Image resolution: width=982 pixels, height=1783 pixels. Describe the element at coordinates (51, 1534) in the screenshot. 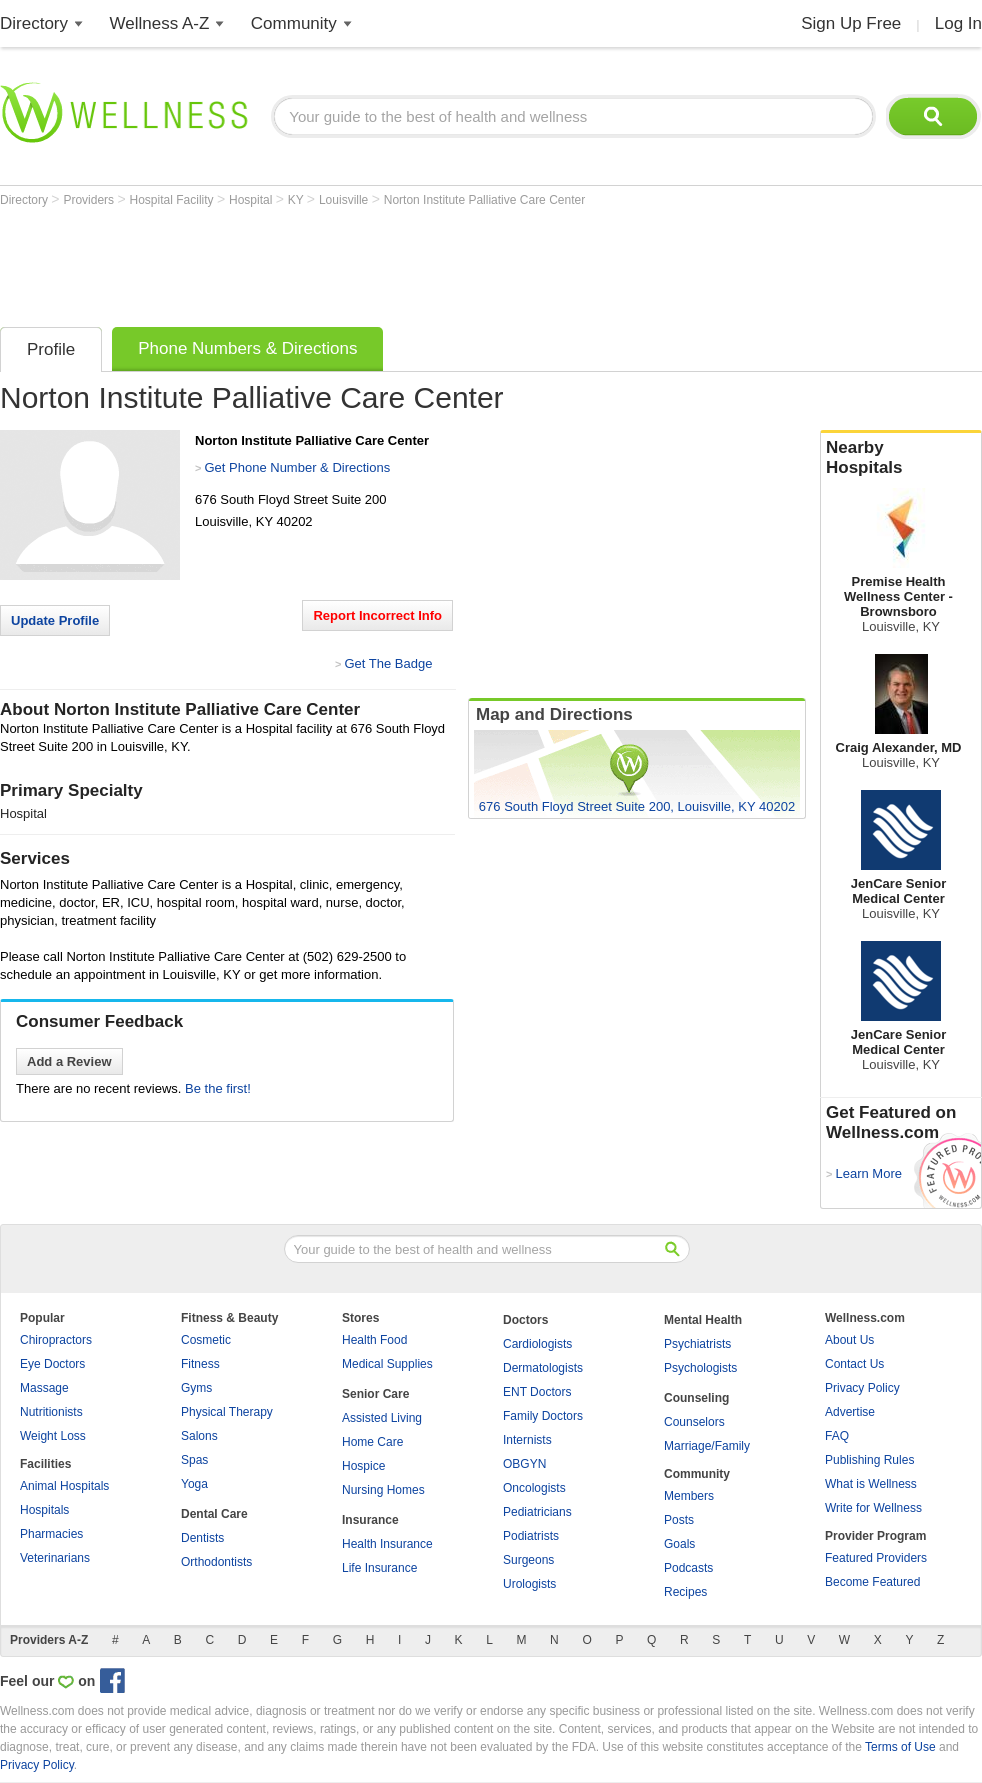

I see `Pharmacies` at that location.